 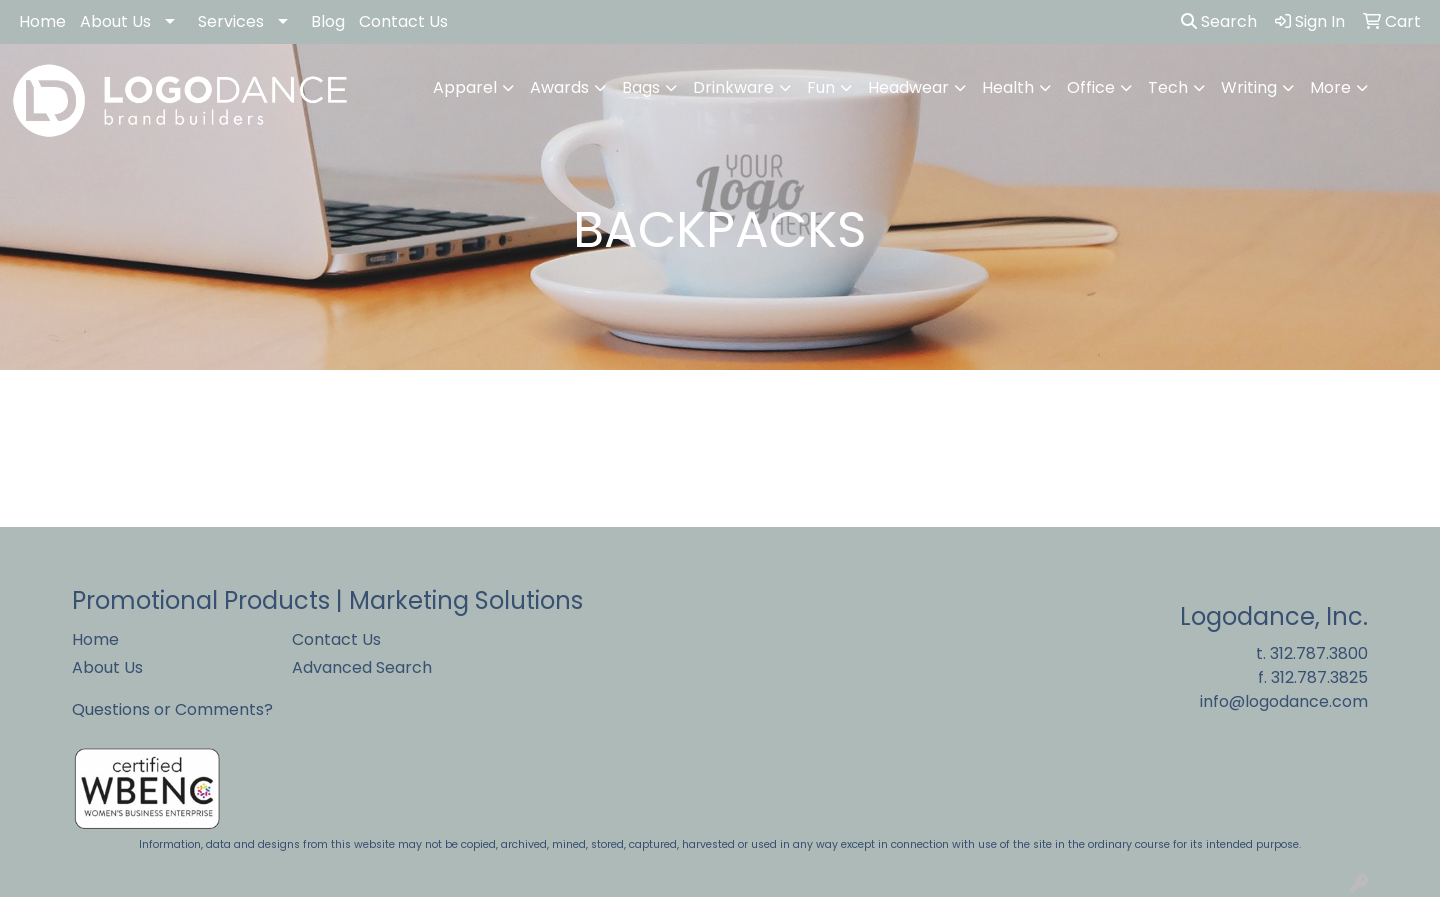 I want to click on Apparel [button], so click(x=465, y=87).